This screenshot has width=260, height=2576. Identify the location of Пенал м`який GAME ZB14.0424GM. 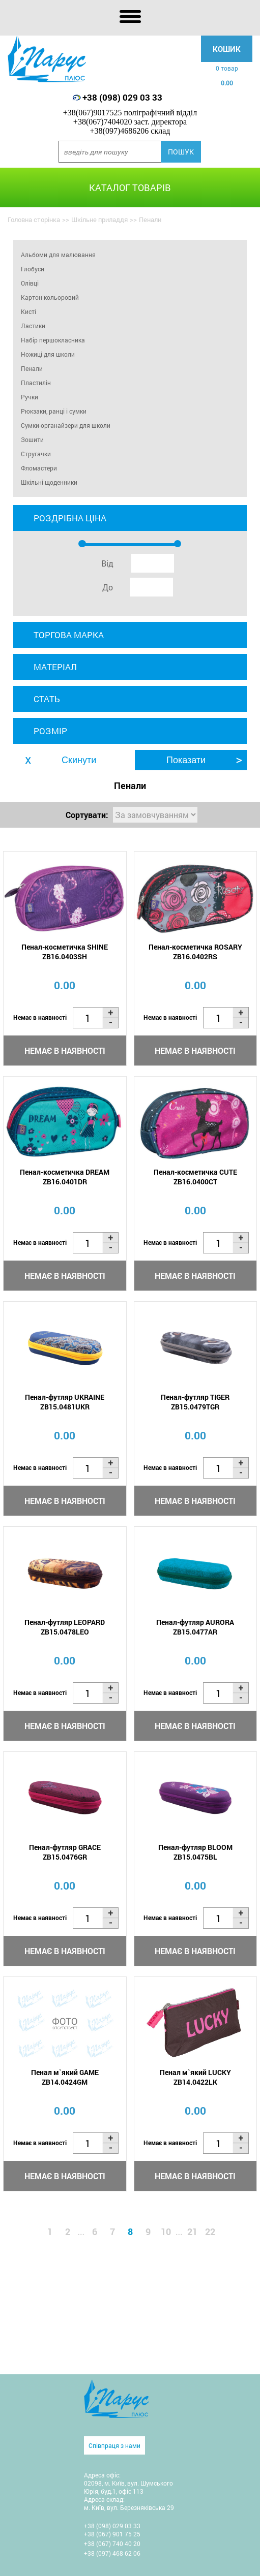
(65, 2077).